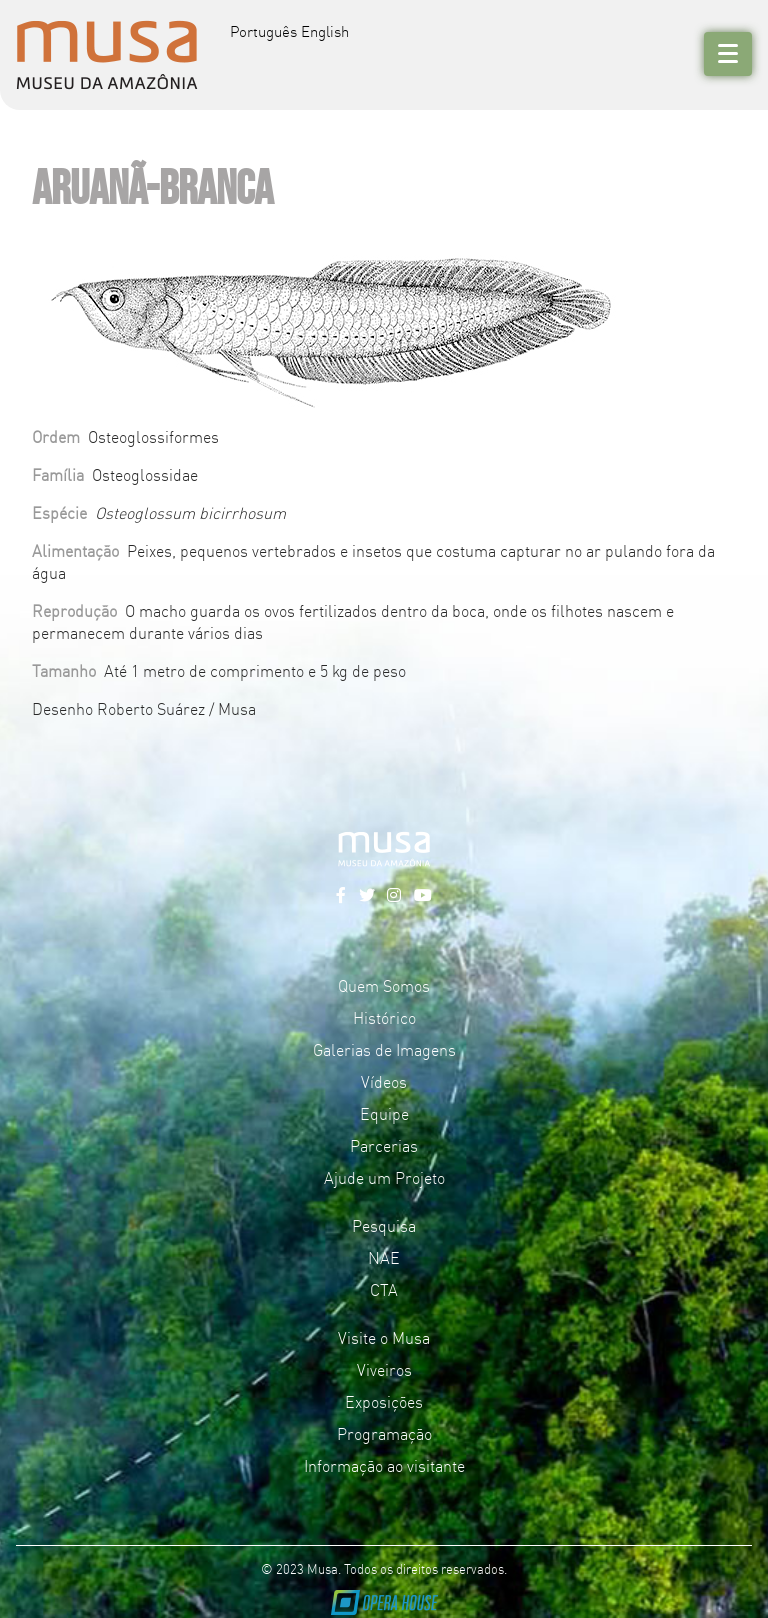 The width and height of the screenshot is (768, 1618). I want to click on Equipe, so click(384, 1113).